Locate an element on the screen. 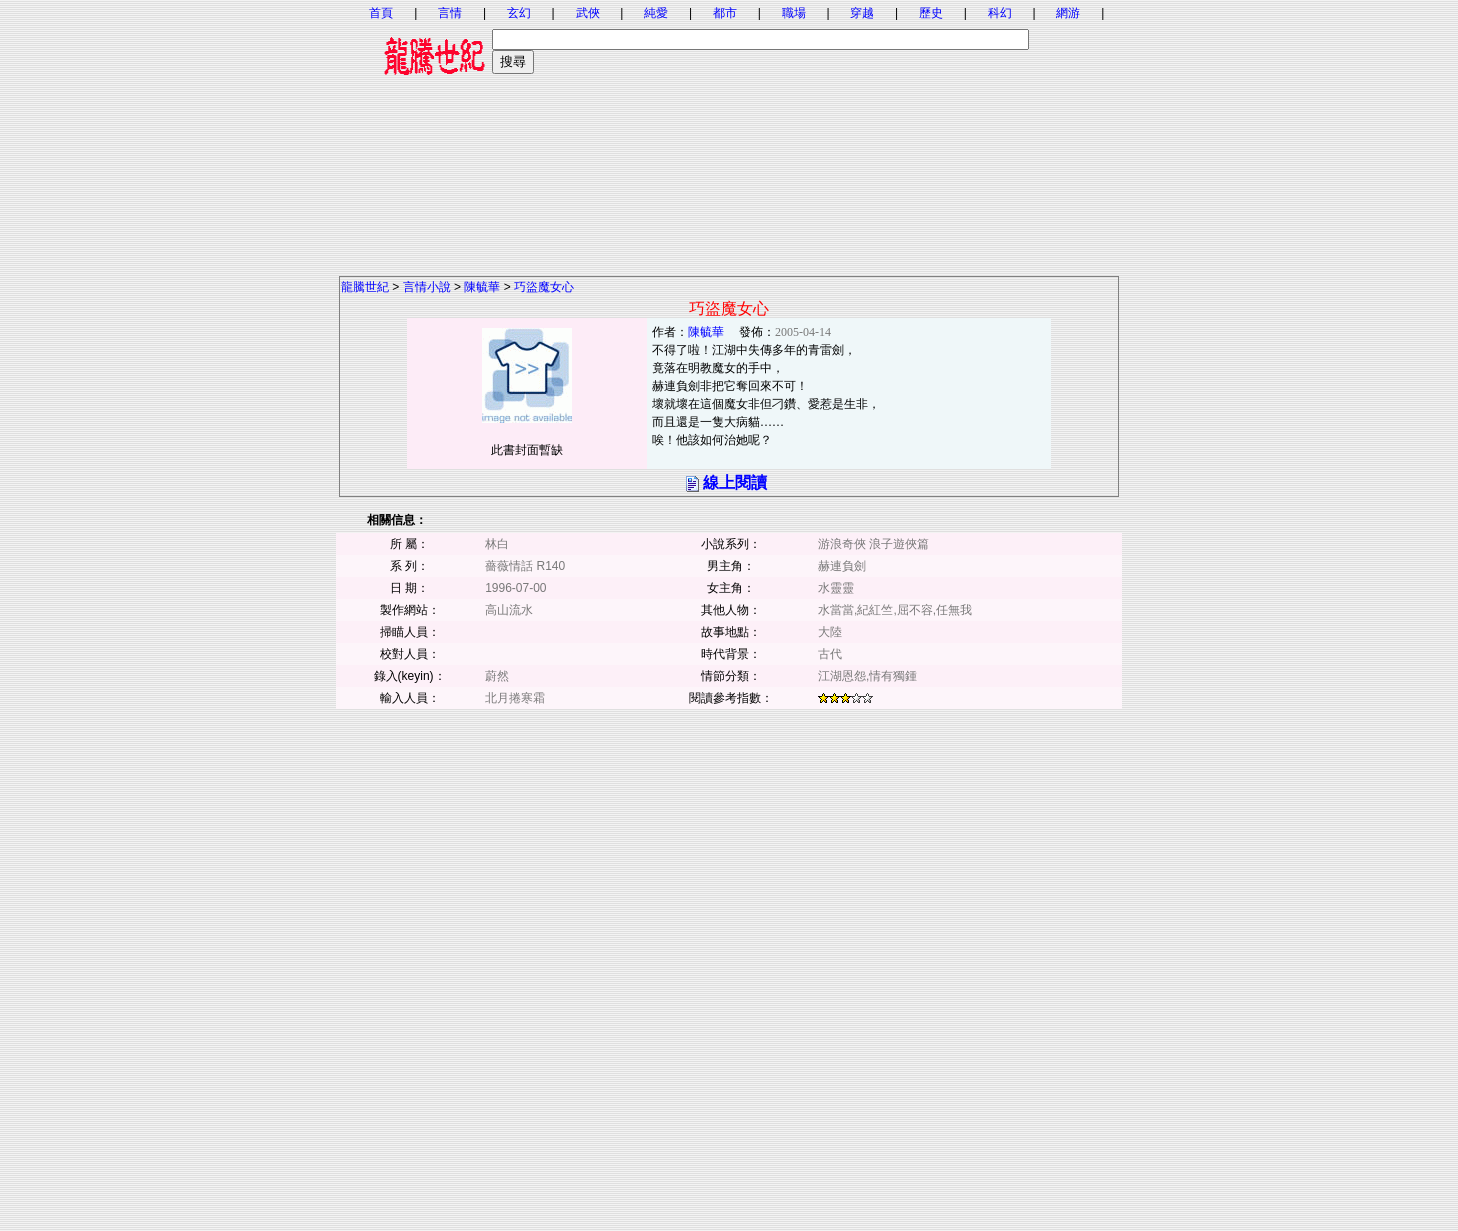 This screenshot has width=1458, height=1231. 龍騰世紀 is located at coordinates (365, 287).